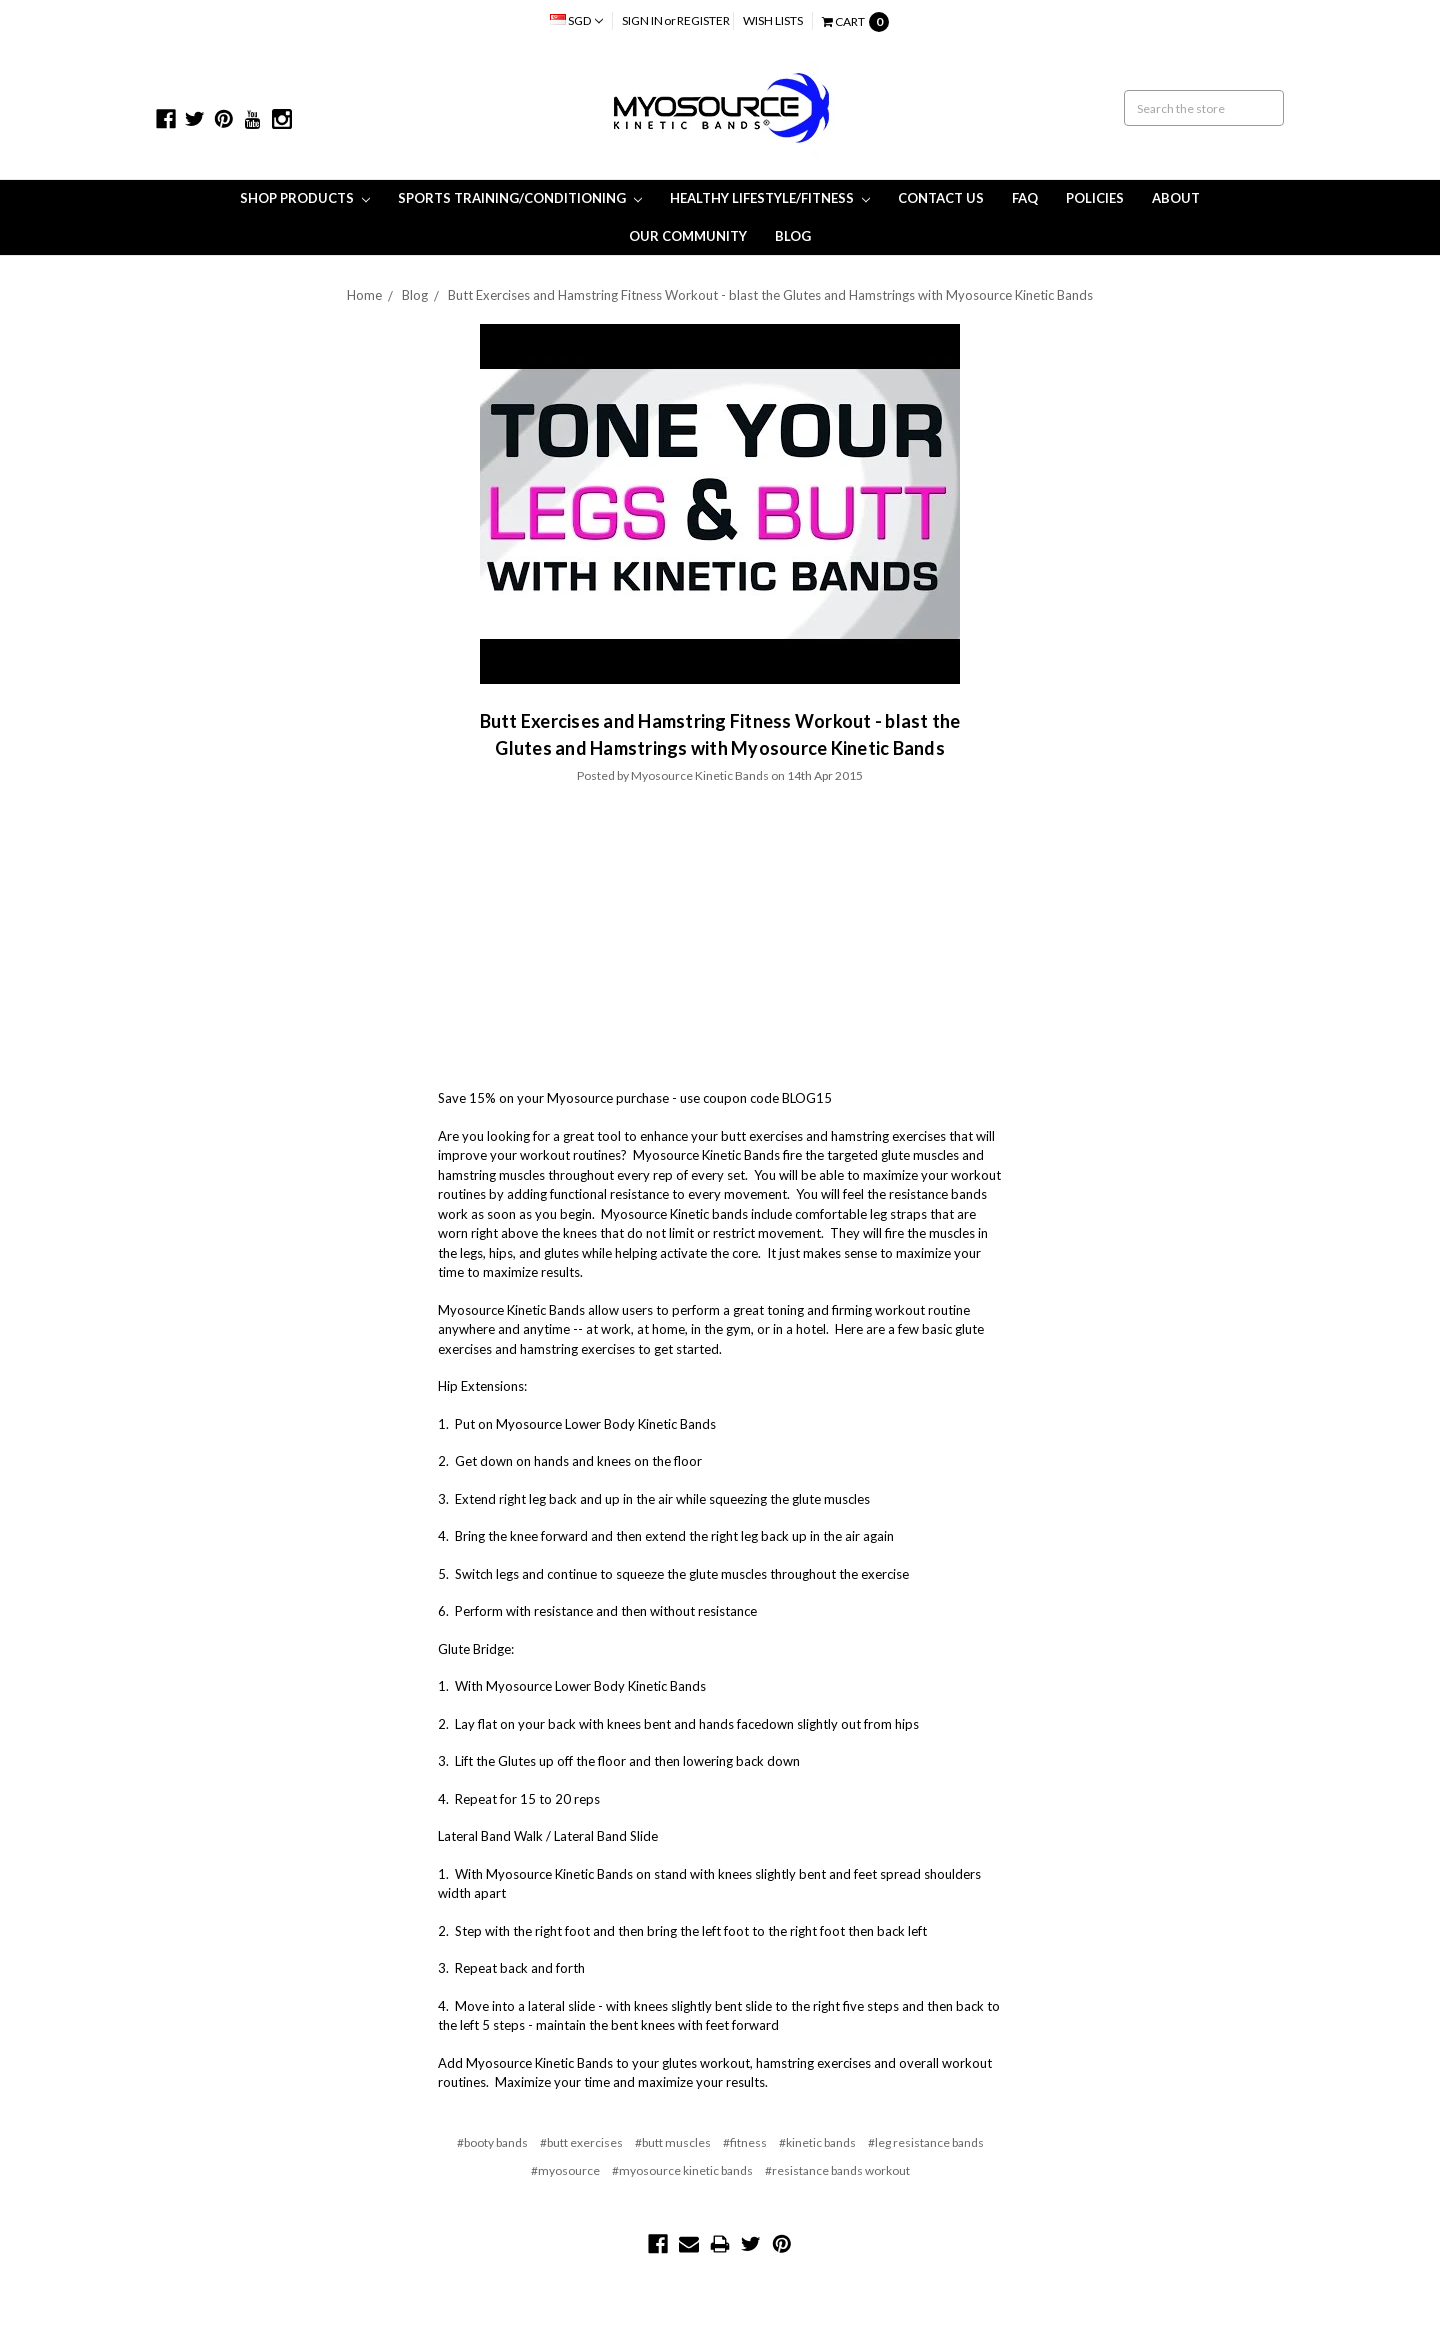 The image size is (1440, 2340). What do you see at coordinates (926, 2142) in the screenshot?
I see `#leg resistance bands` at bounding box center [926, 2142].